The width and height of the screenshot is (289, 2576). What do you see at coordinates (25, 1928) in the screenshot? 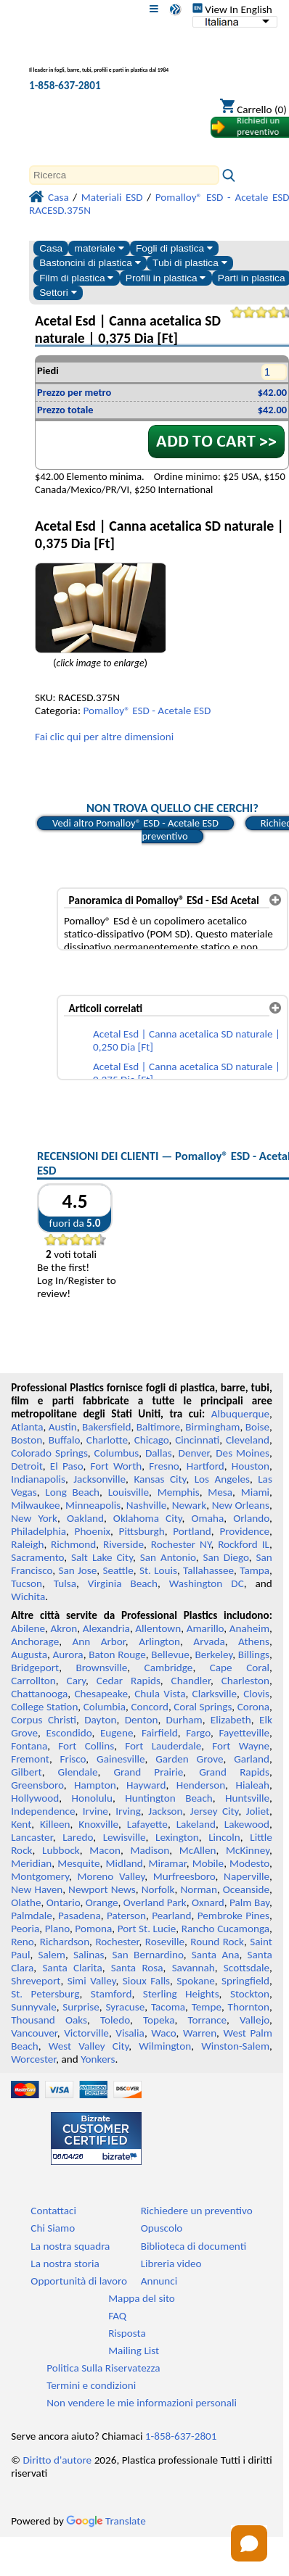
I see `Peoria` at bounding box center [25, 1928].